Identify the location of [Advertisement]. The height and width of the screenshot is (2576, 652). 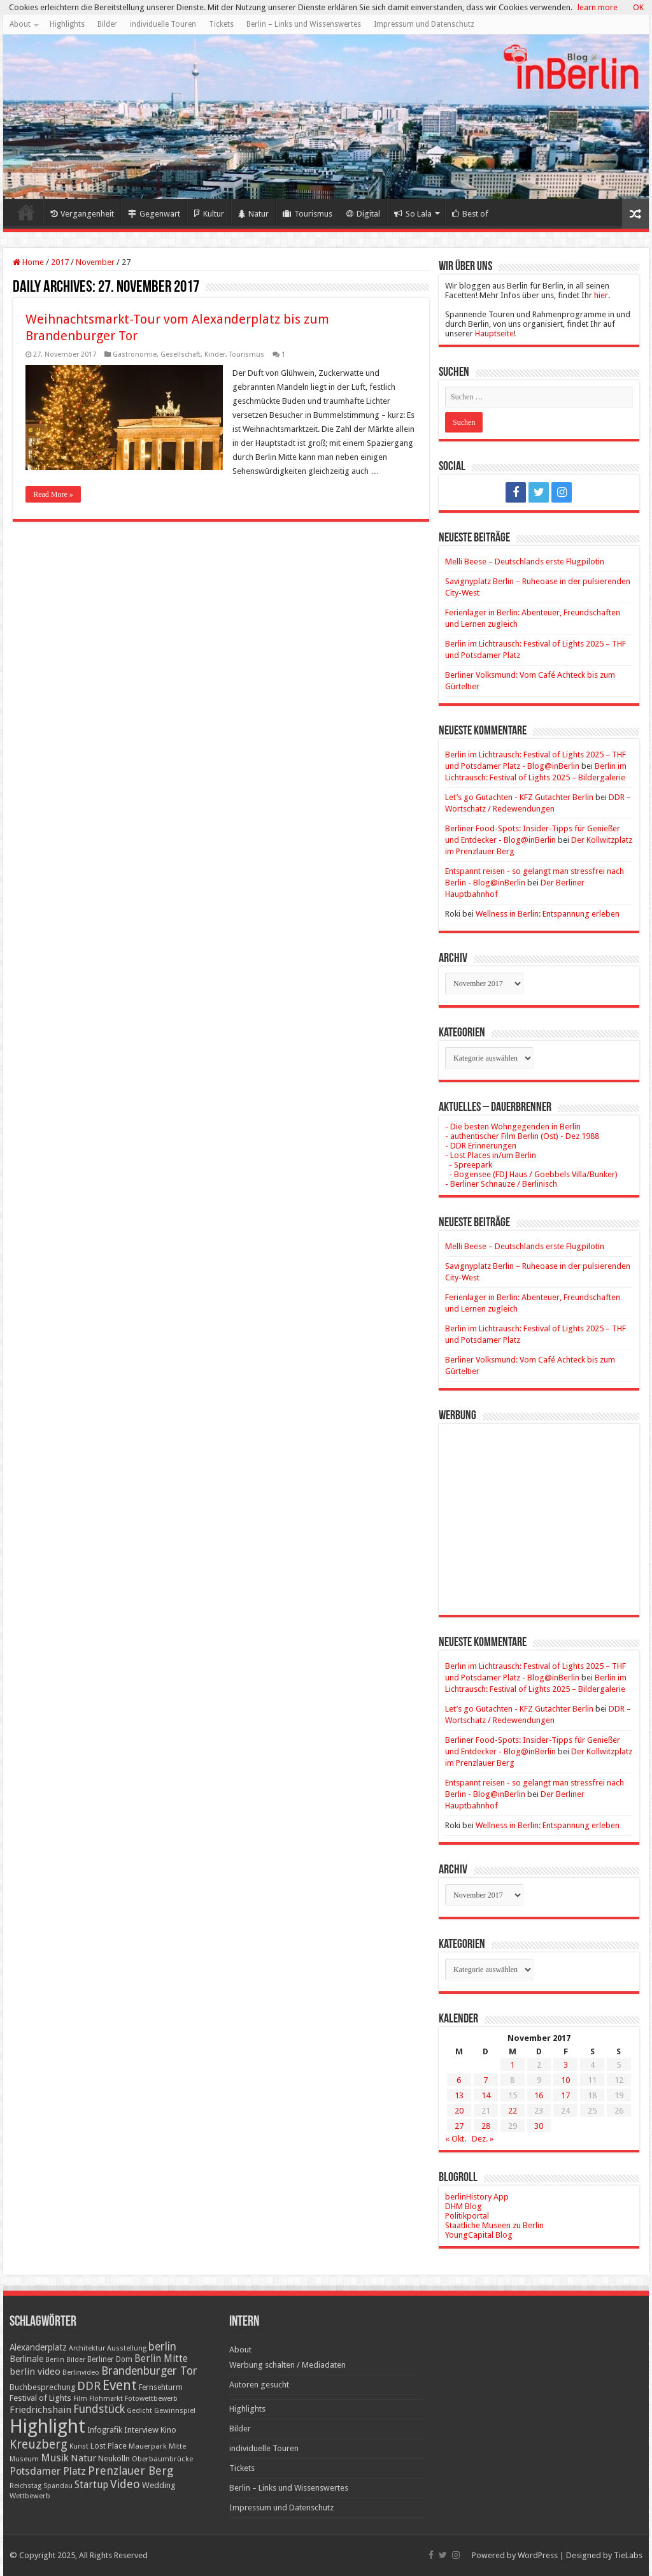
(539, 1509).